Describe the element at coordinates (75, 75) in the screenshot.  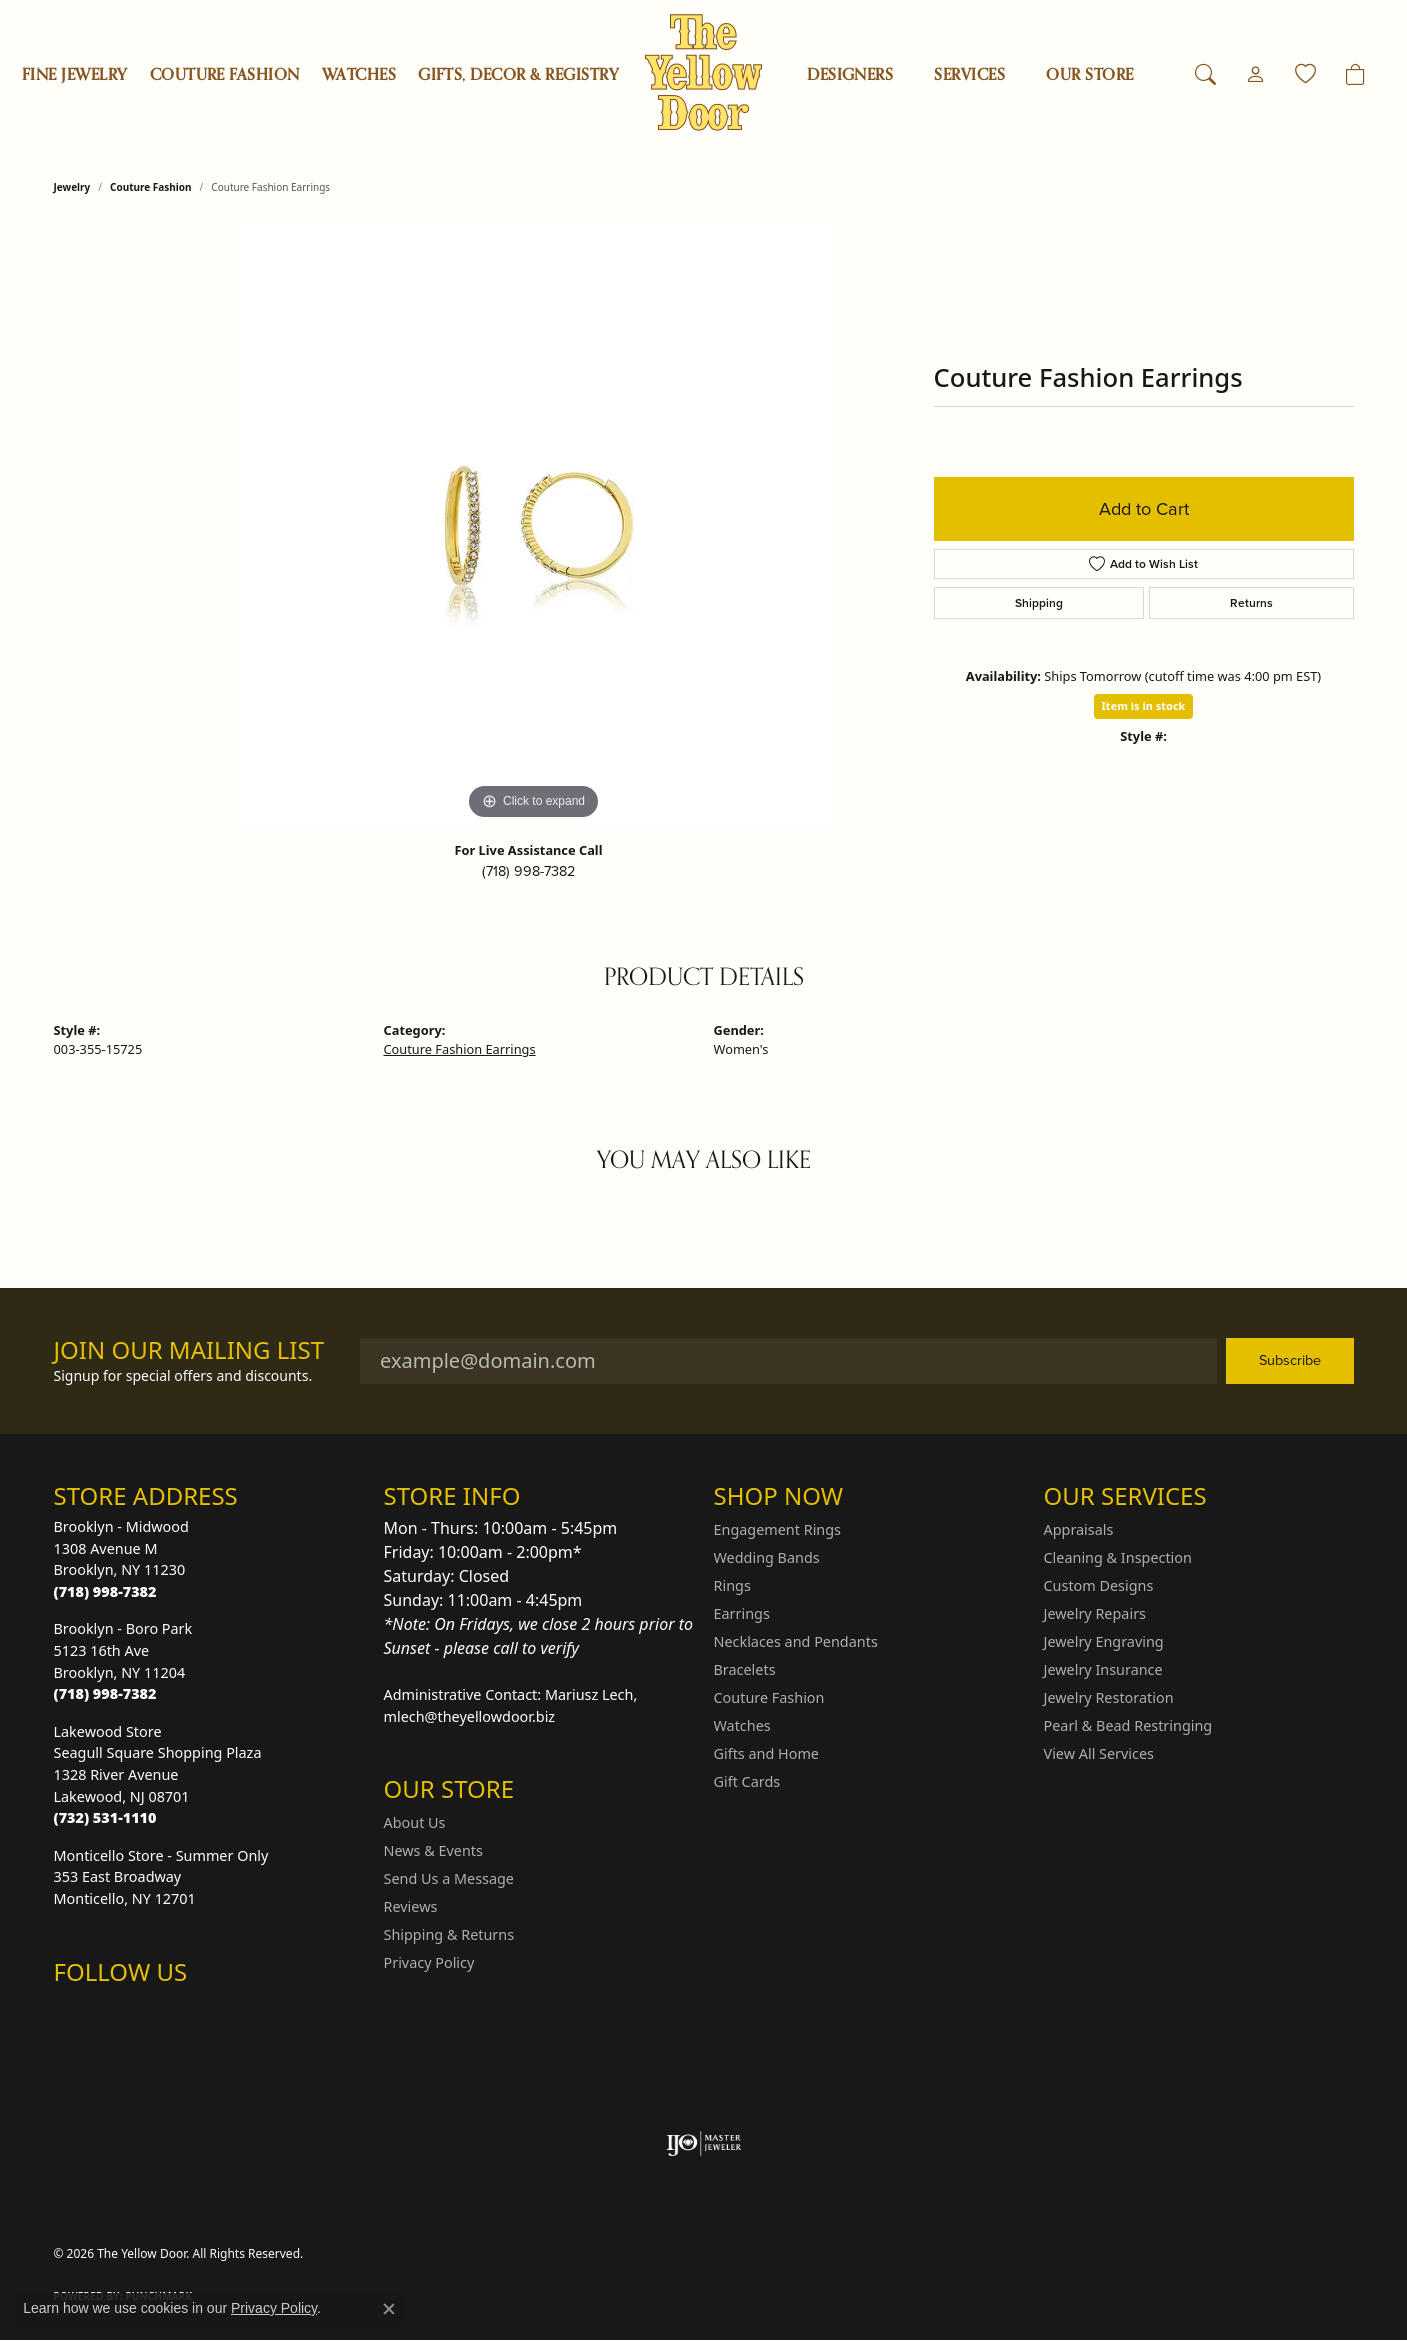
I see `Fine Jewelry` at that location.